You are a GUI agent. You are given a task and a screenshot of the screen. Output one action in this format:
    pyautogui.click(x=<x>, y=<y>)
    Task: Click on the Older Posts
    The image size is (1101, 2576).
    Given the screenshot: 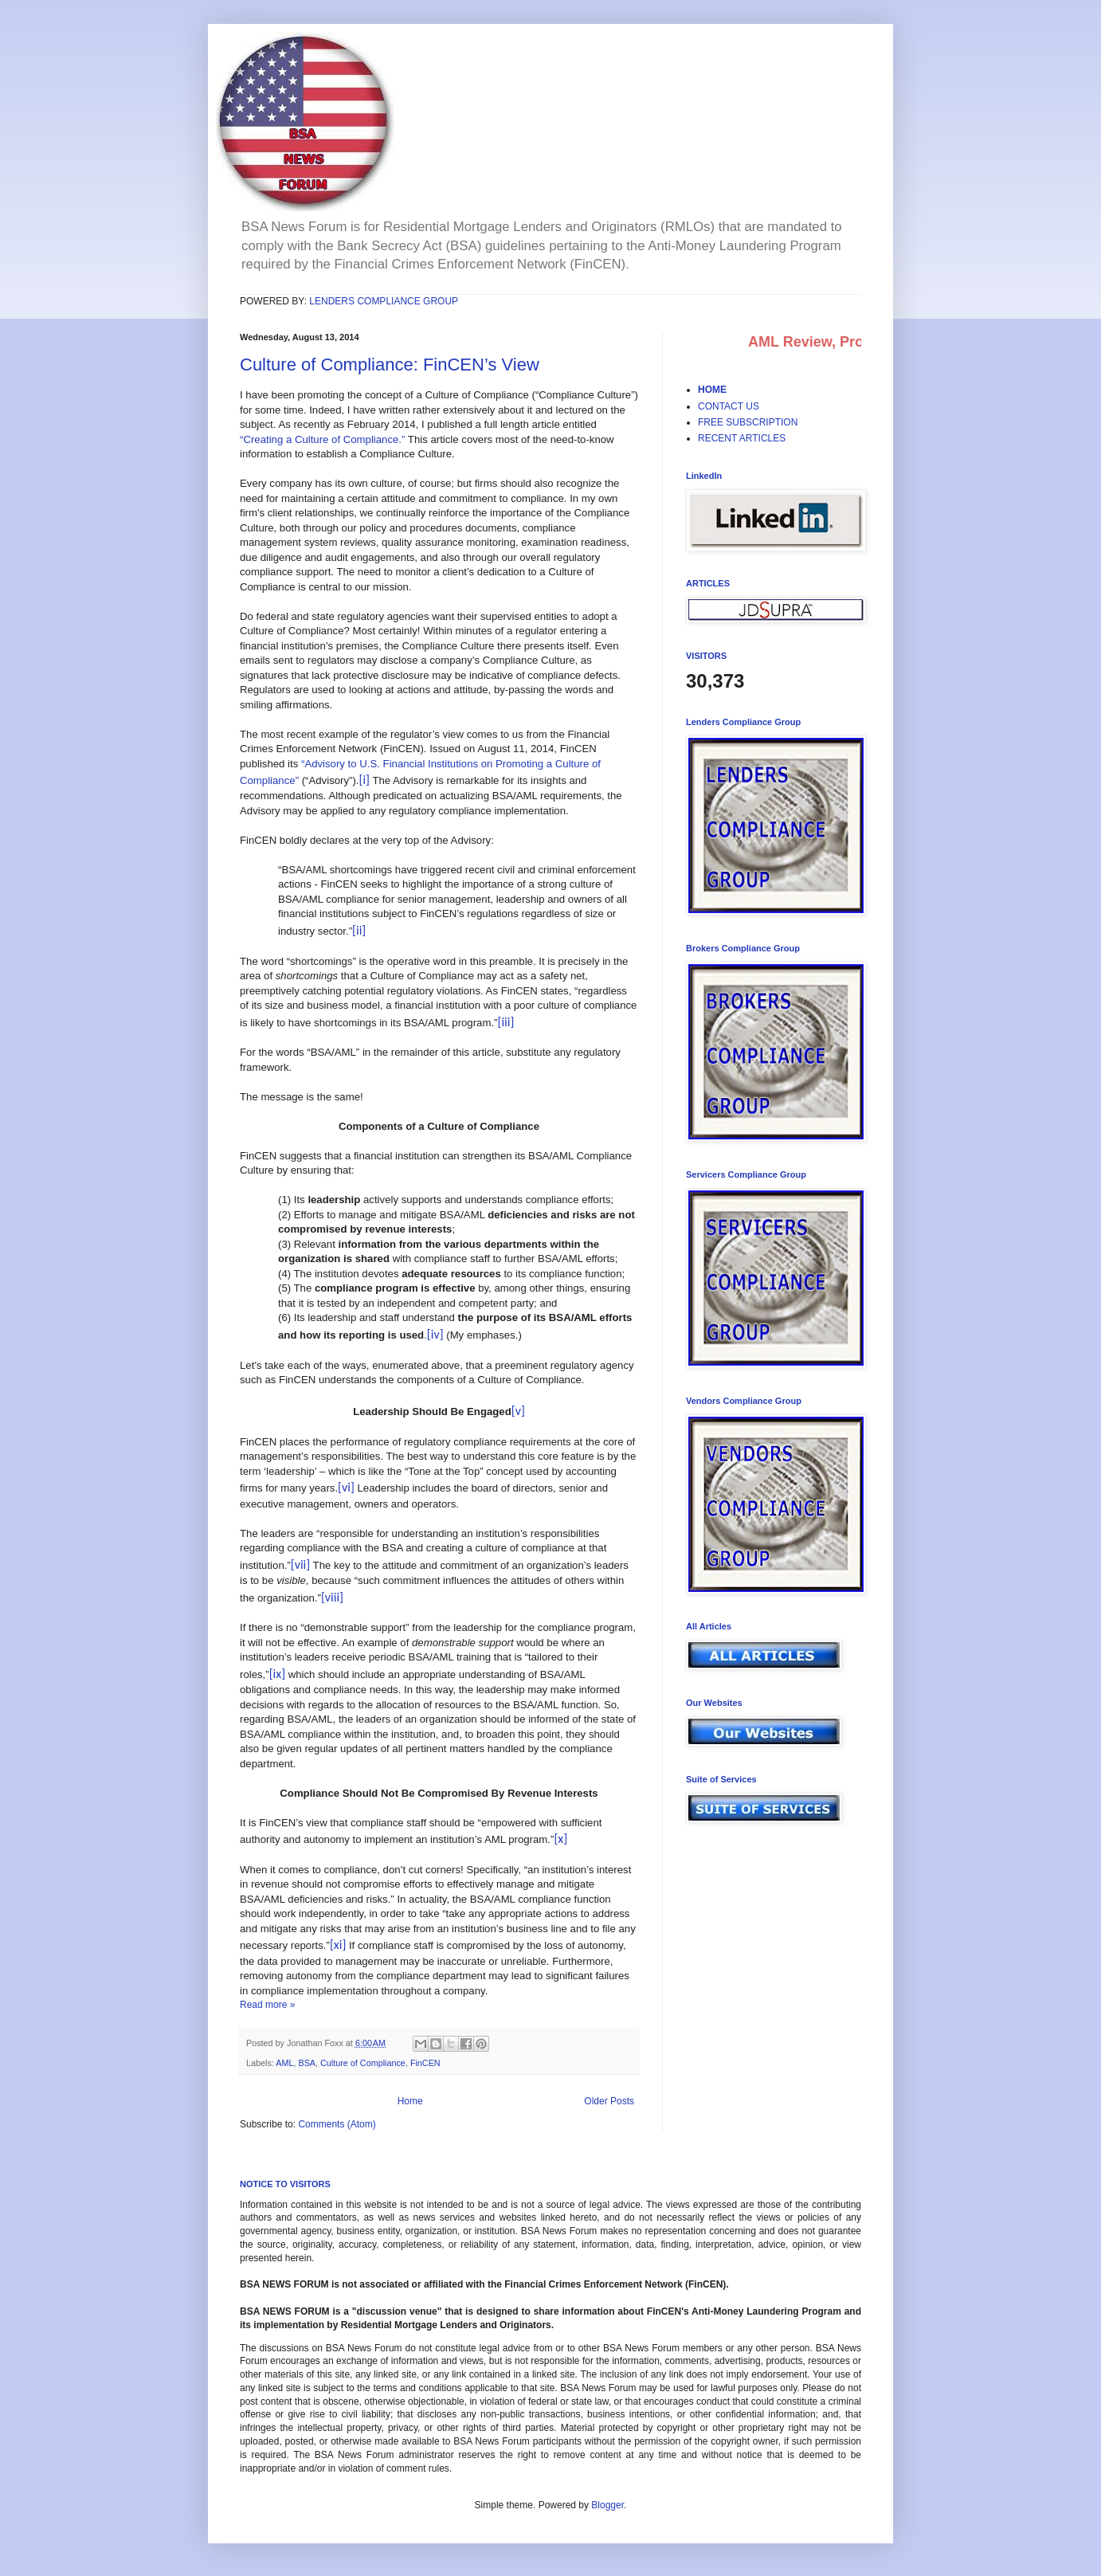 What is the action you would take?
    pyautogui.click(x=609, y=2101)
    